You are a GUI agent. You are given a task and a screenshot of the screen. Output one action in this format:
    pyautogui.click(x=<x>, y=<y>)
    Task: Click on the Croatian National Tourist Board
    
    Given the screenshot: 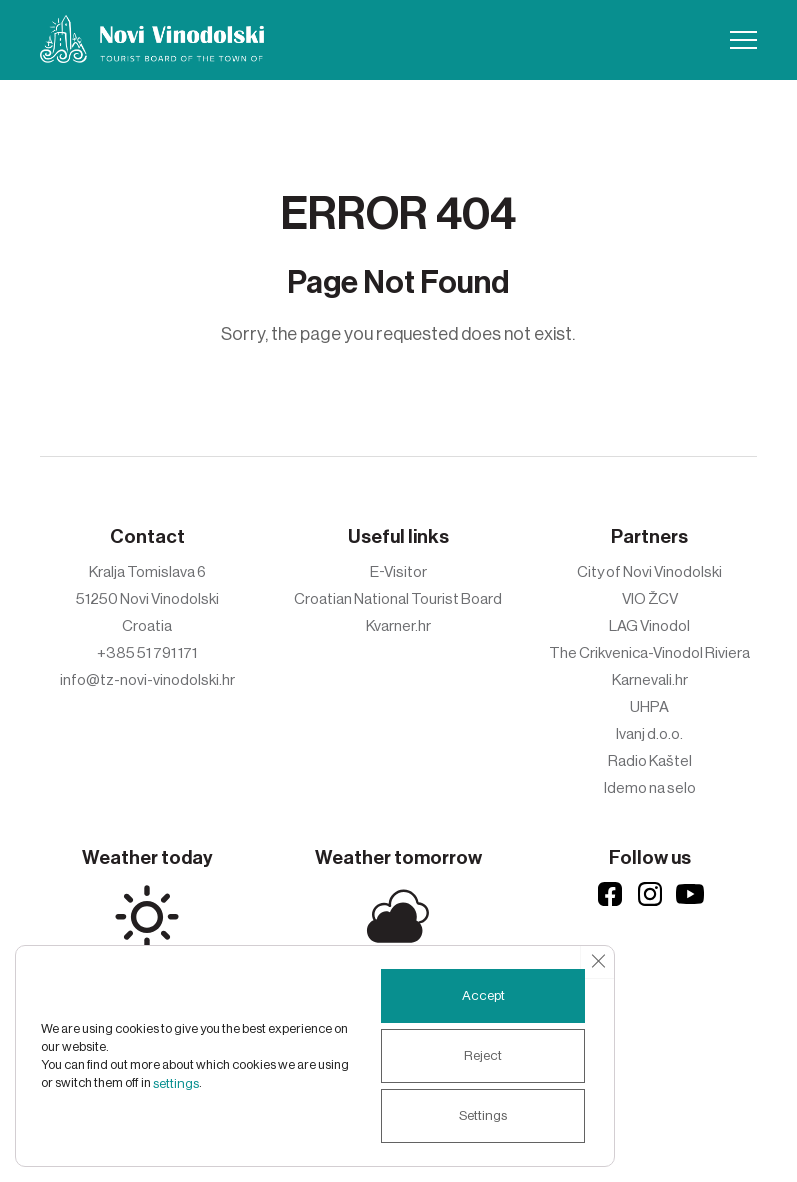 What is the action you would take?
    pyautogui.click(x=398, y=599)
    